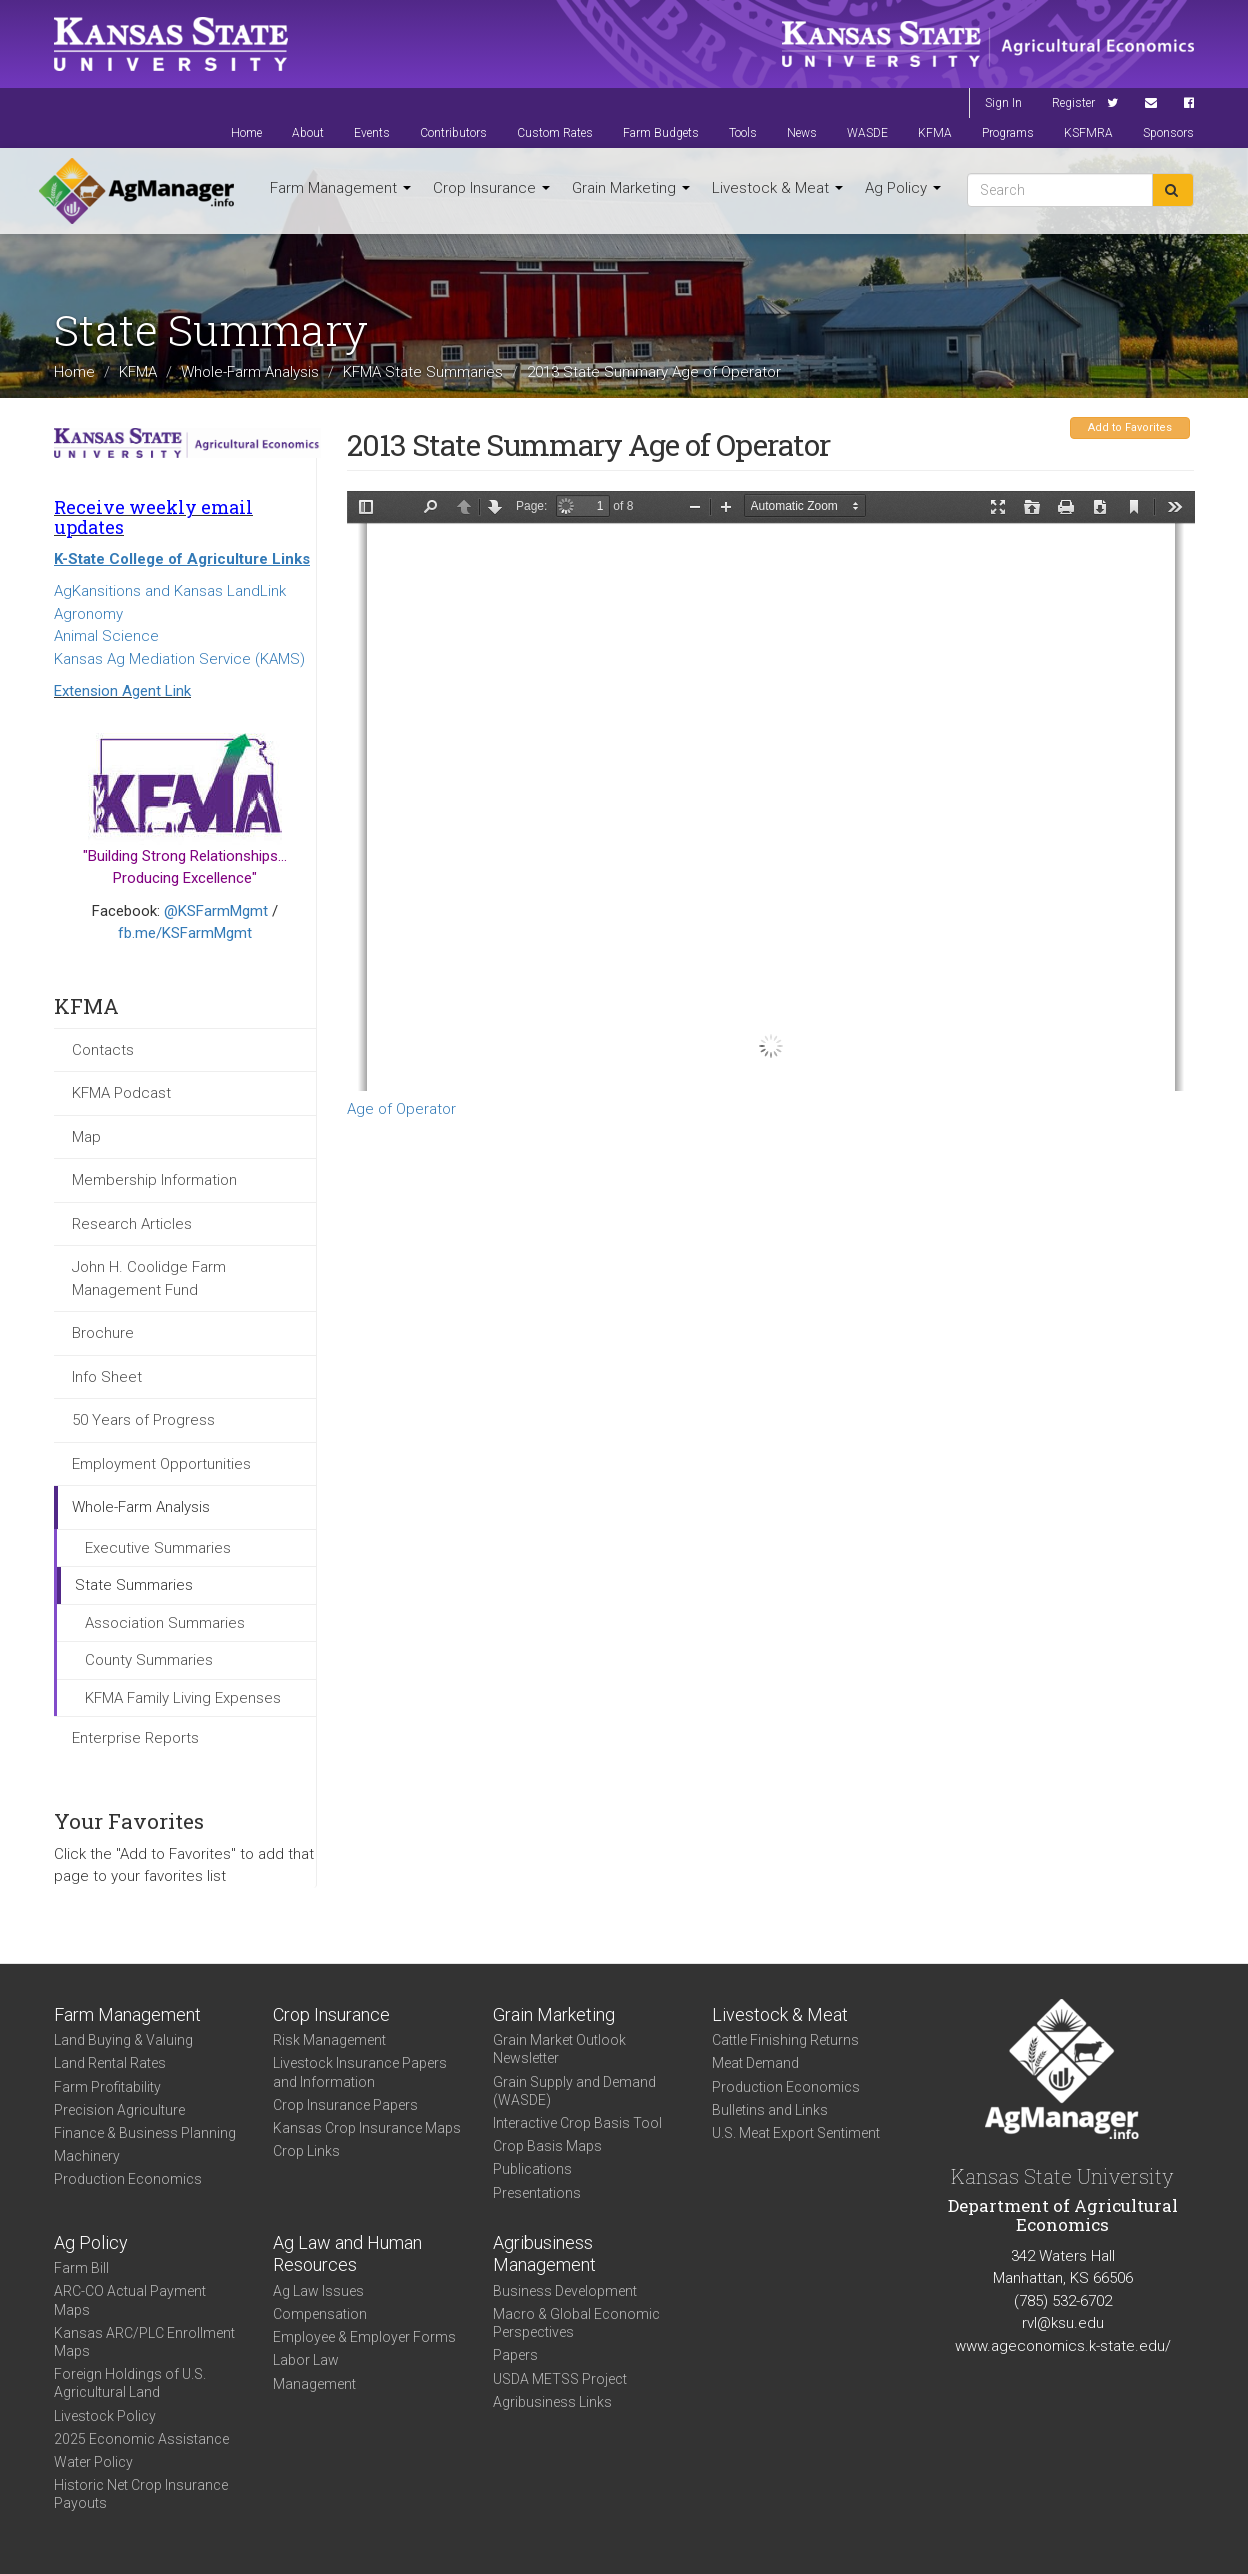  I want to click on Extension Agent Link, so click(122, 691).